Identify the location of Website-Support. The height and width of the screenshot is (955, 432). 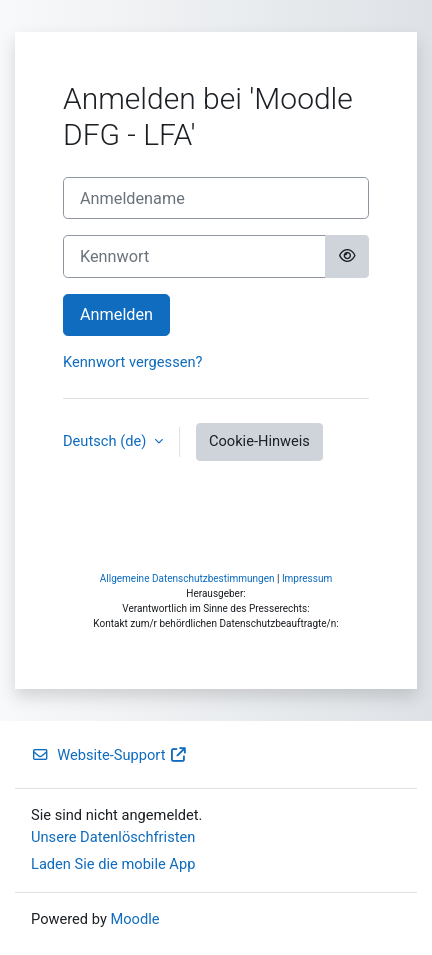
(109, 755).